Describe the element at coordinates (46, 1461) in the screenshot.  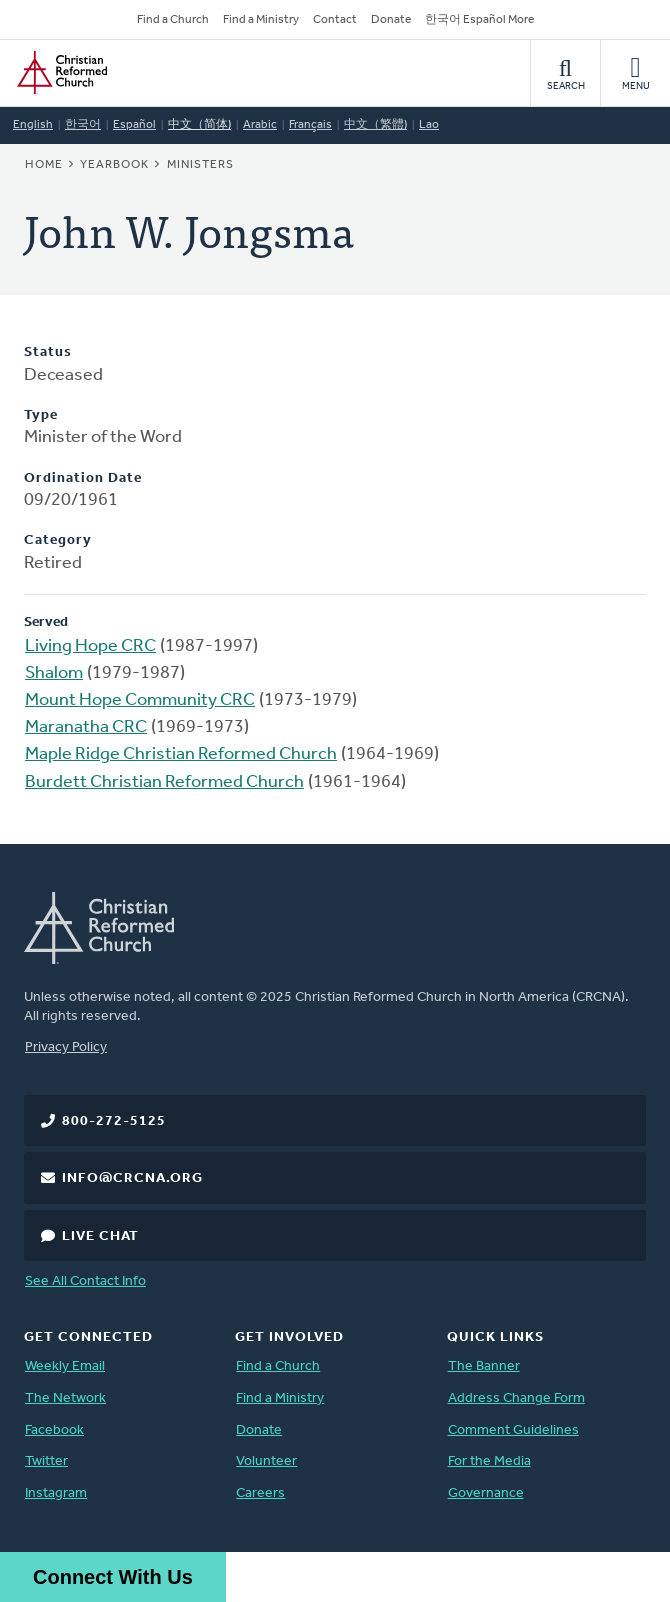
I see `Twitter` at that location.